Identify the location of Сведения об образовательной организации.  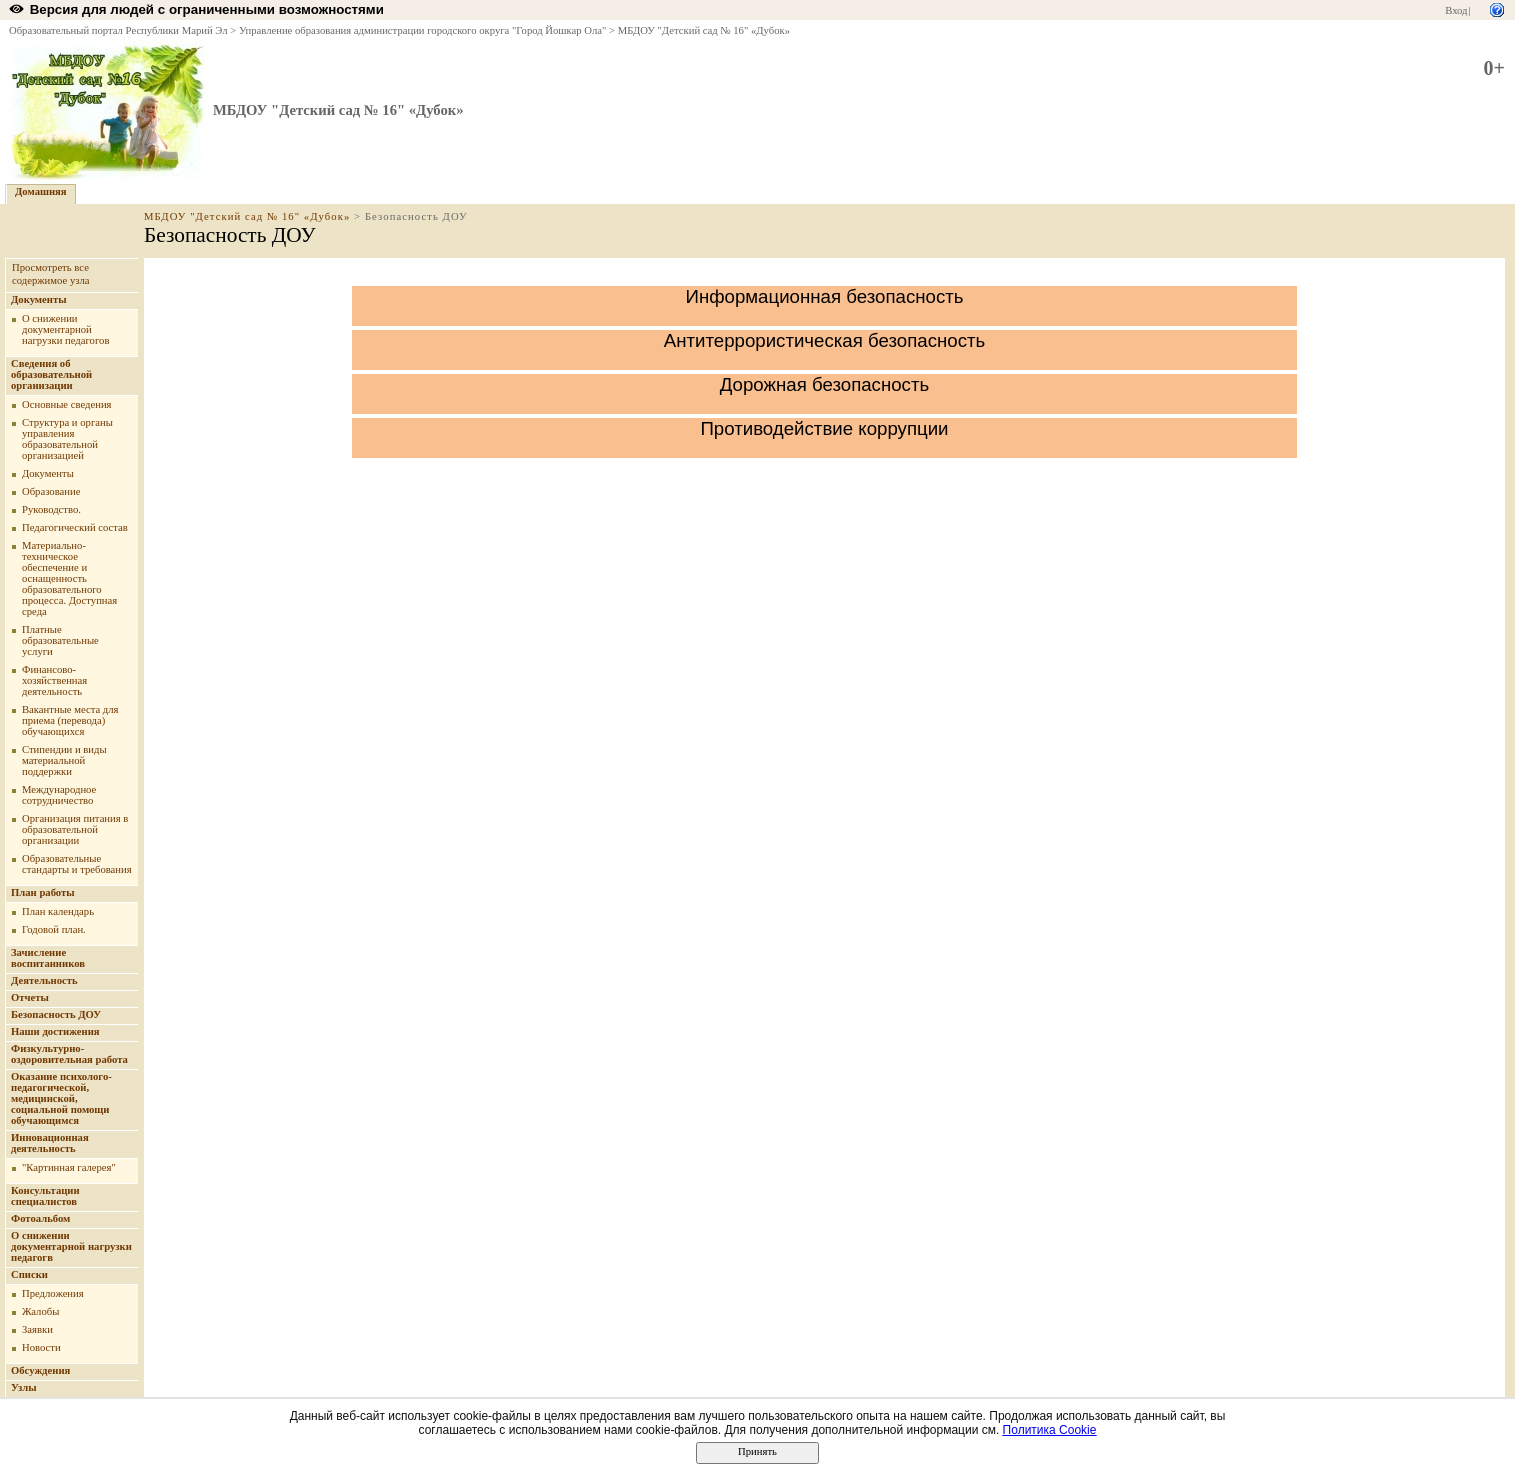
(51, 374).